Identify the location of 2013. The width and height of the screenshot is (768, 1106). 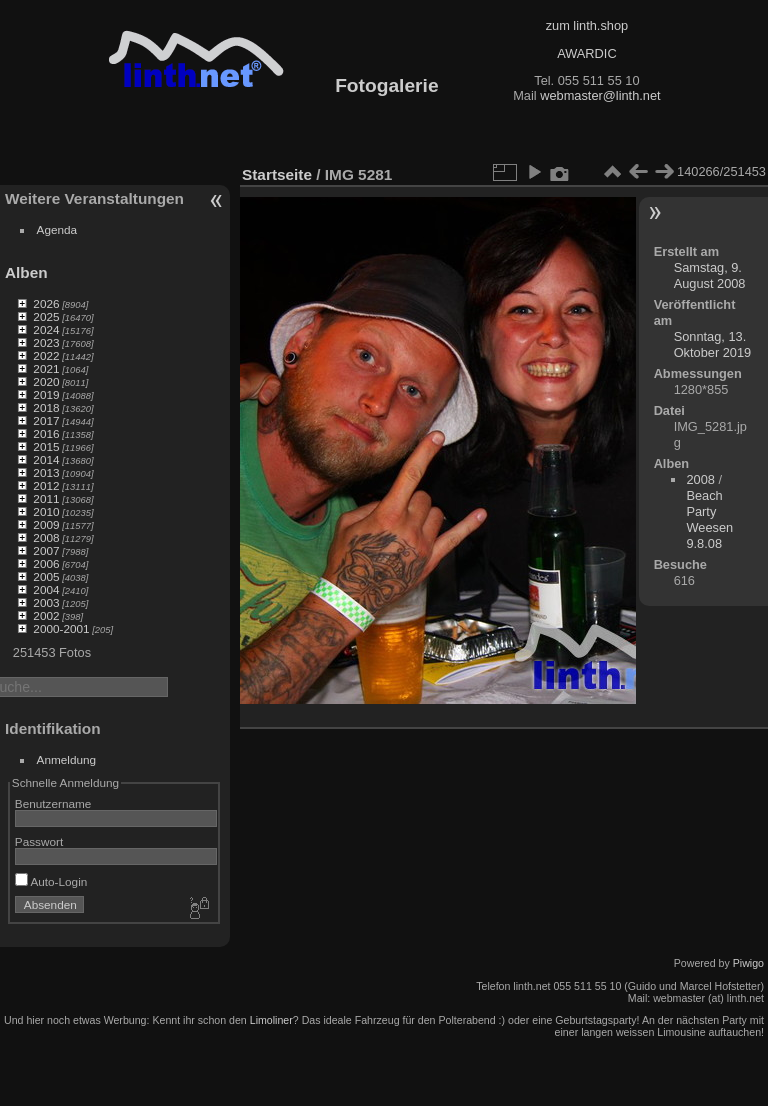
(46, 472).